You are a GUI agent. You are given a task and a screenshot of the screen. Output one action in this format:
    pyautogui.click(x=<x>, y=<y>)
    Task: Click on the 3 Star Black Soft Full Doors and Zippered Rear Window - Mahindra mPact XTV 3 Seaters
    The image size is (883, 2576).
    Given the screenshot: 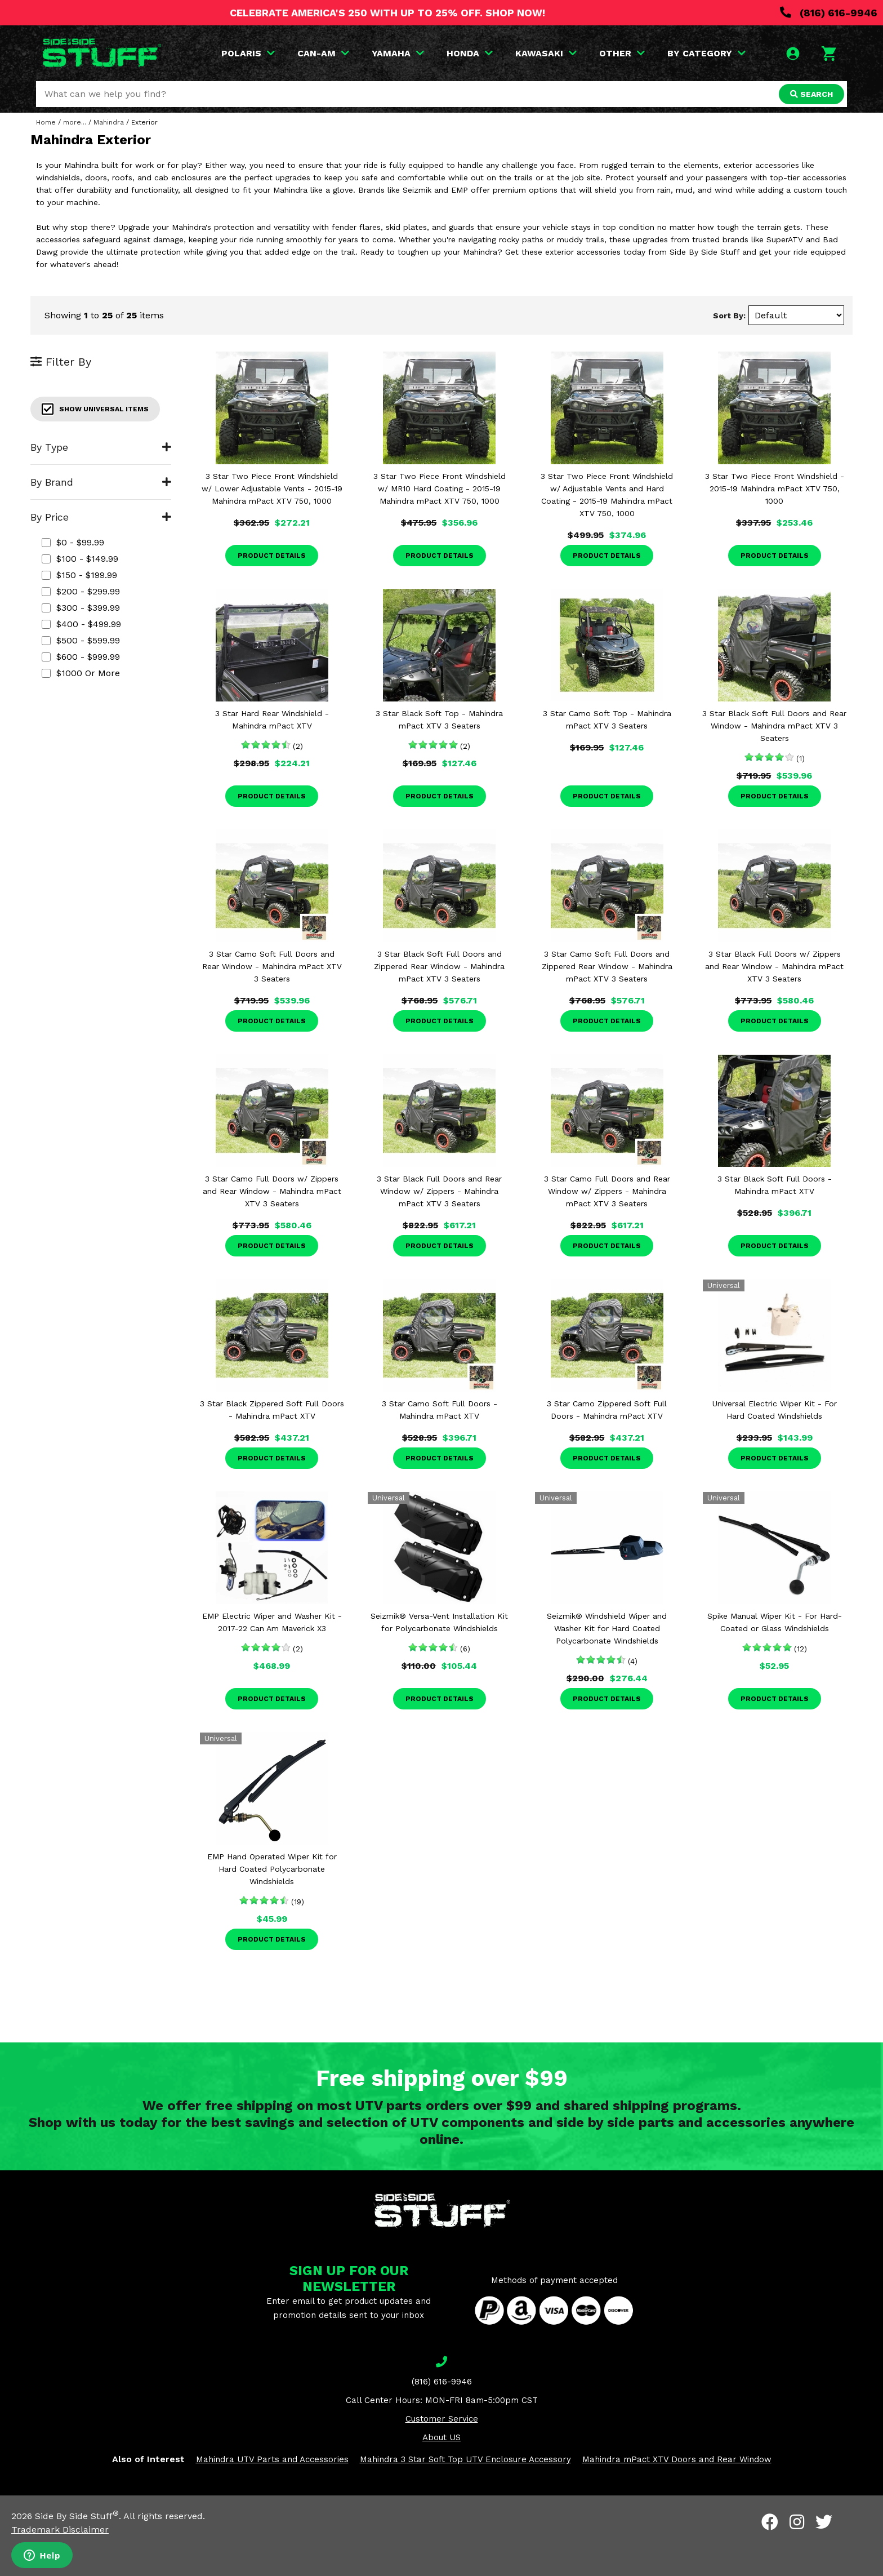 What is the action you would take?
    pyautogui.click(x=439, y=966)
    